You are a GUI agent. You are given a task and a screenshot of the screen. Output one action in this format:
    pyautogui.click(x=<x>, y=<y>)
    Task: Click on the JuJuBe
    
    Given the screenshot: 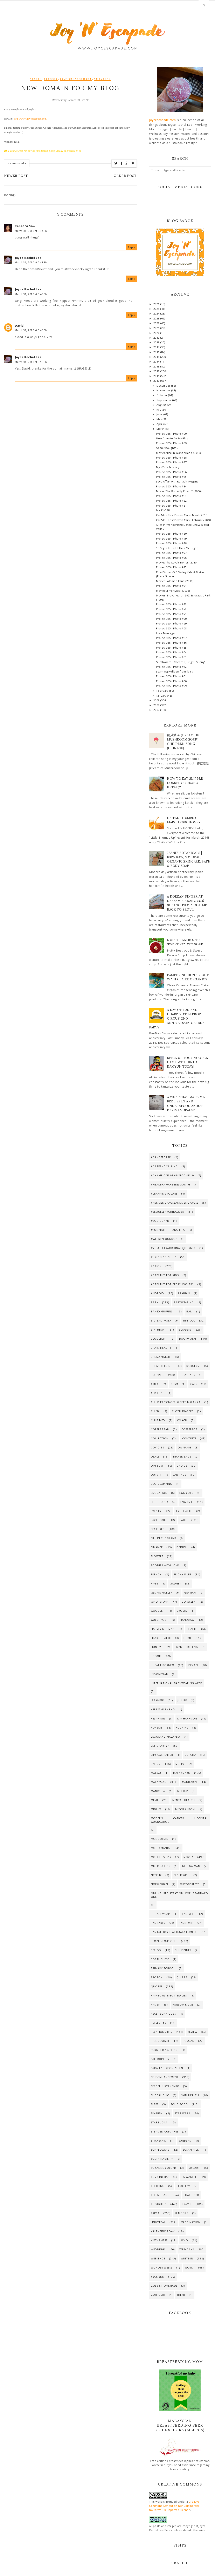 What is the action you would take?
    pyautogui.click(x=182, y=1700)
    